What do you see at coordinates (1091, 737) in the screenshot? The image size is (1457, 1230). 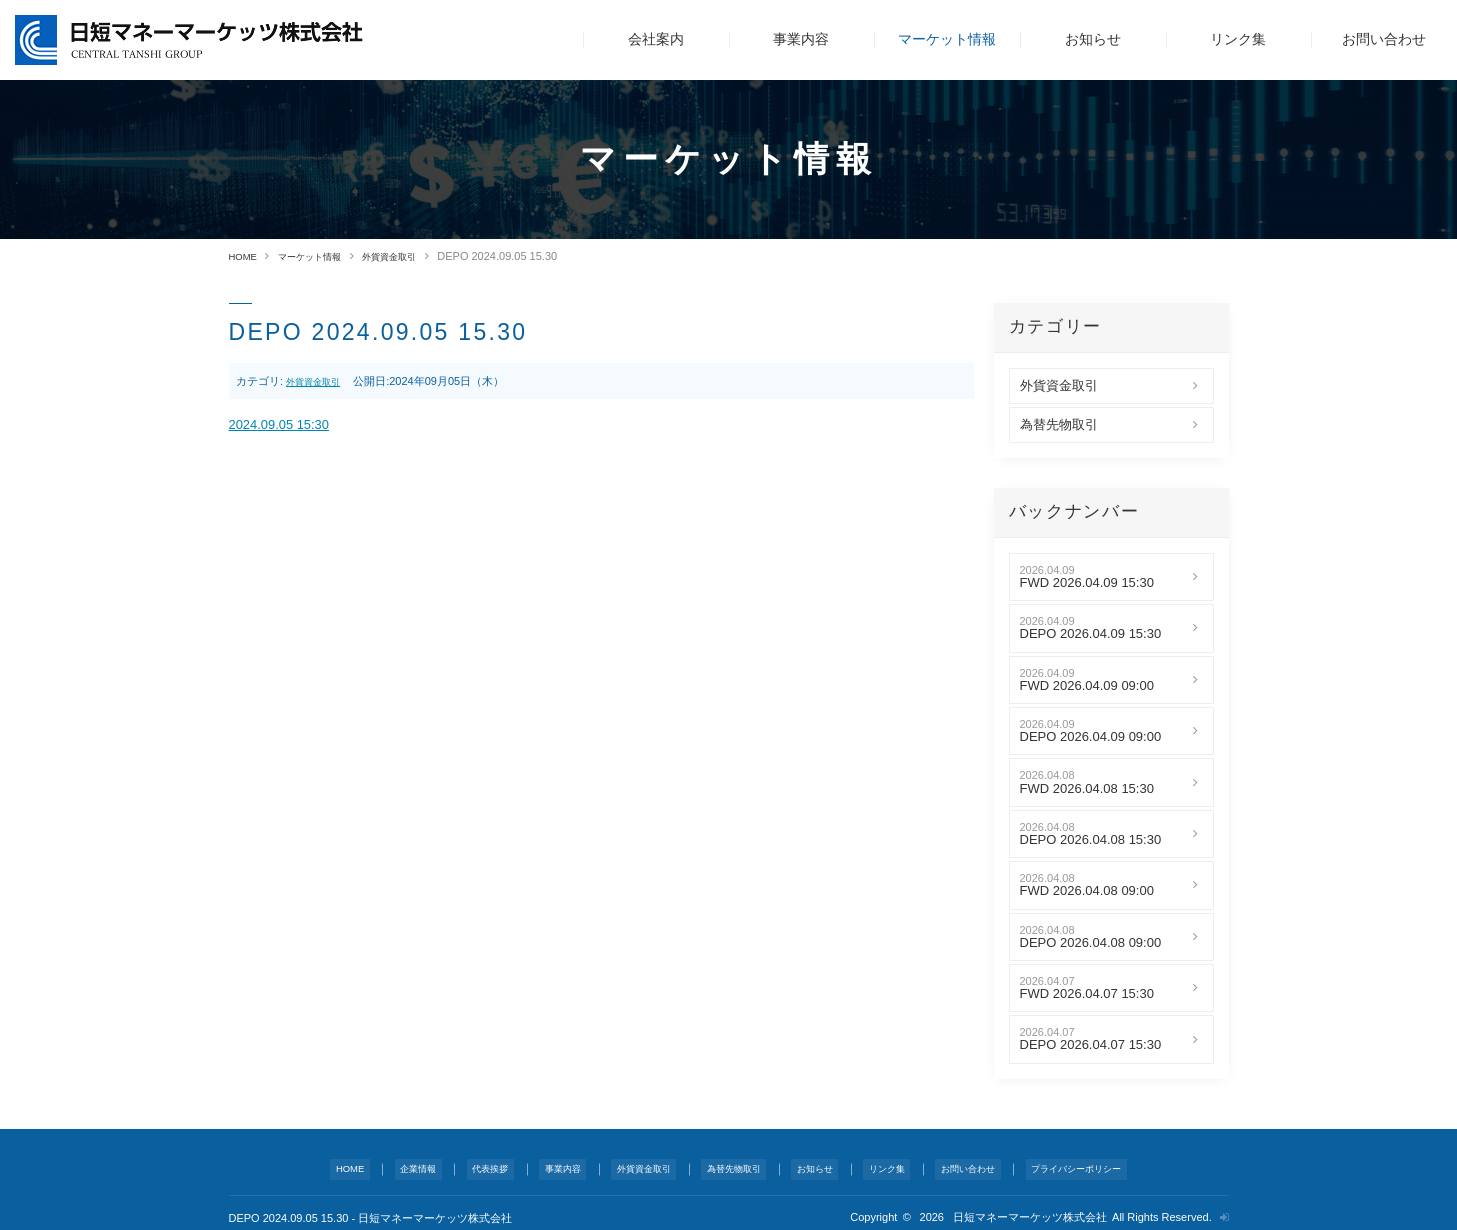 I see `DEPO 2026.04.09 09:00` at bounding box center [1091, 737].